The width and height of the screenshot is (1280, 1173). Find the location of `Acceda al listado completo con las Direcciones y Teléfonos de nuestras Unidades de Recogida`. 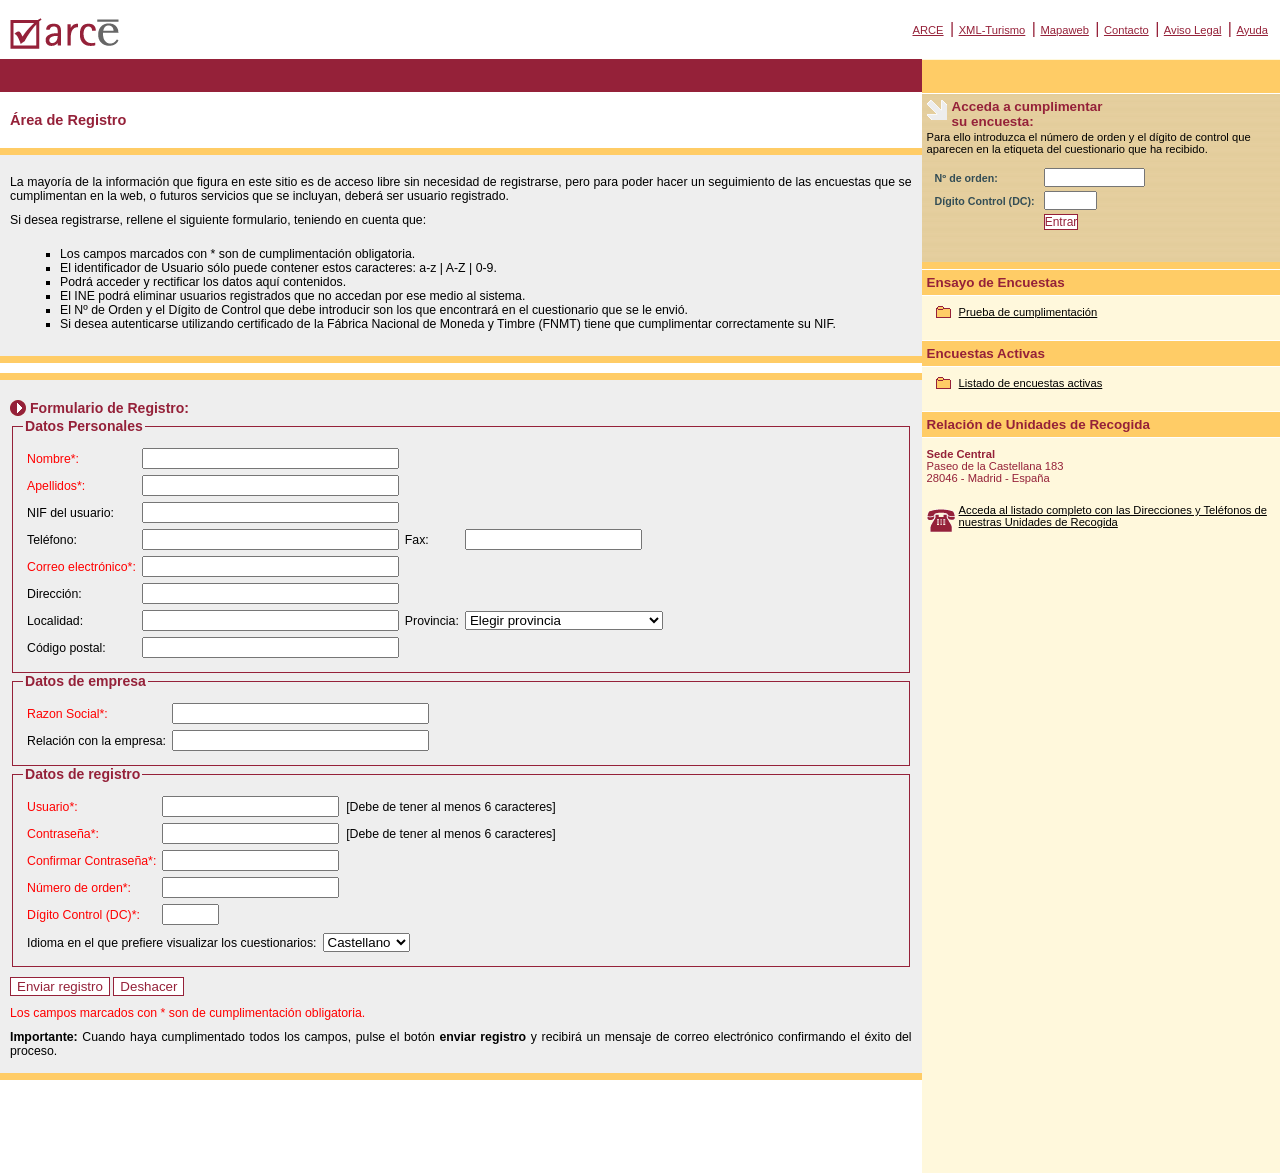

Acceda al listado completo con las Direcciones y Teléfonos de nuestras Unidades de Recogida is located at coordinates (1113, 516).